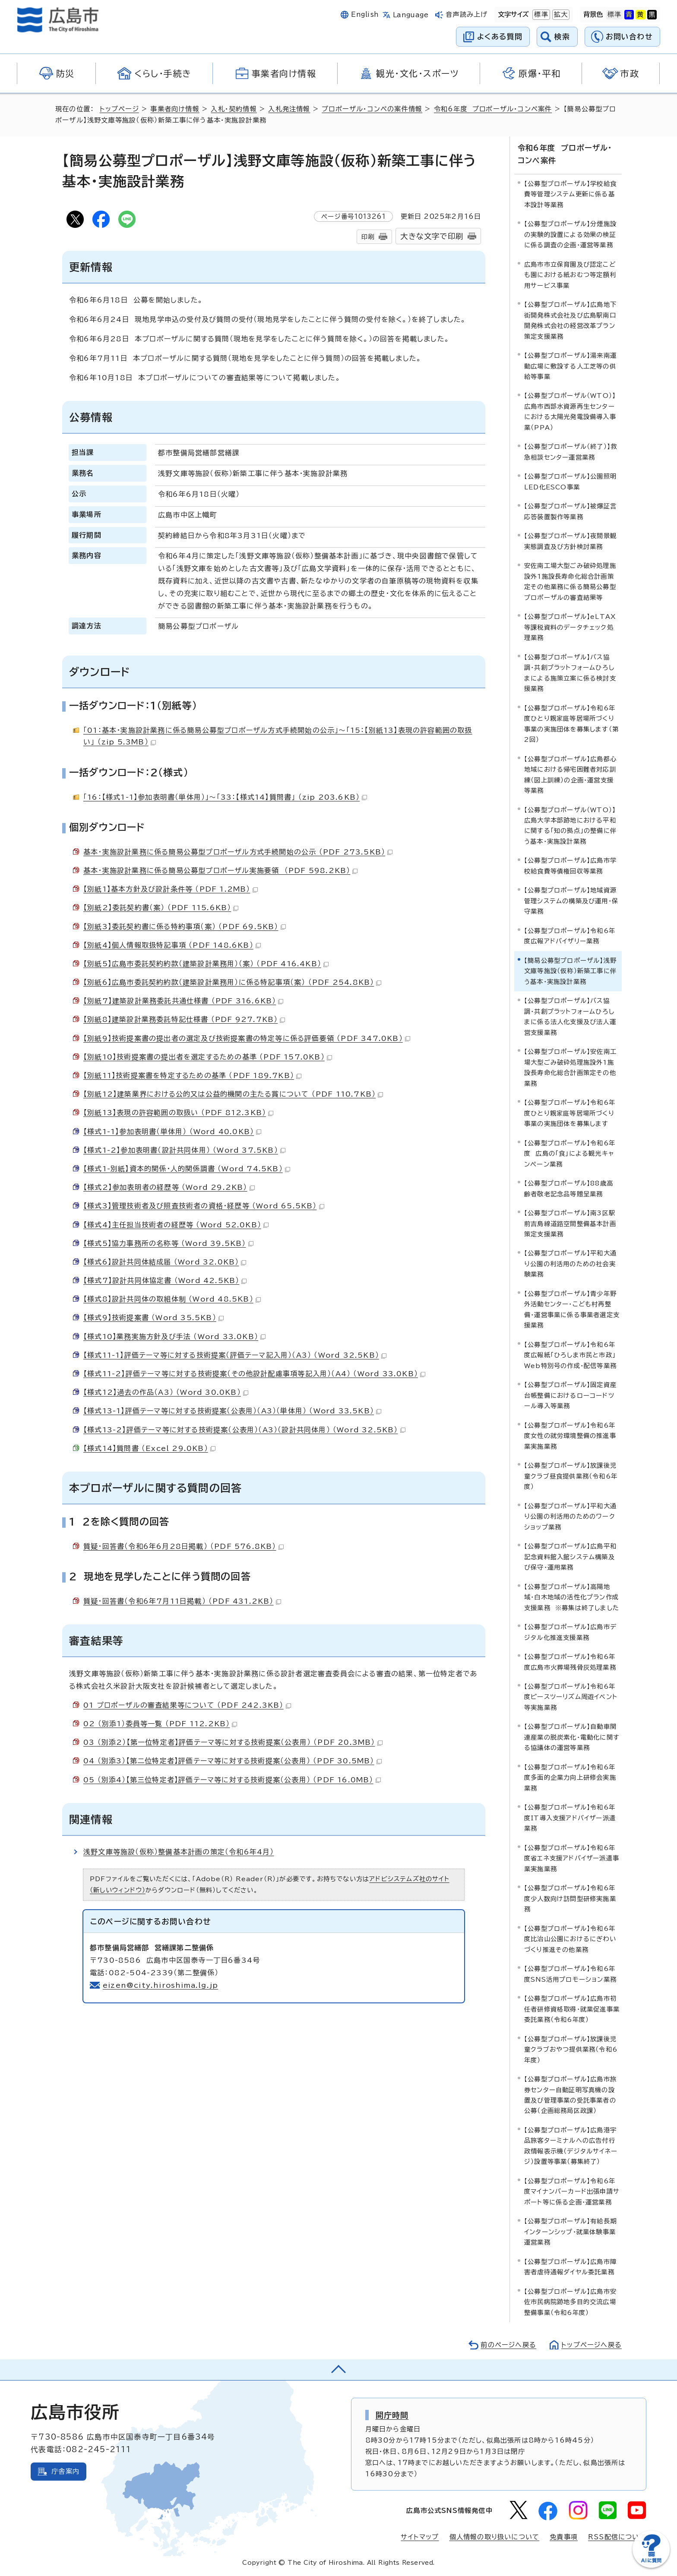 The height and width of the screenshot is (2576, 677). I want to click on 音声読み上げ [音声読み上げウィジェットを開く], so click(466, 14).